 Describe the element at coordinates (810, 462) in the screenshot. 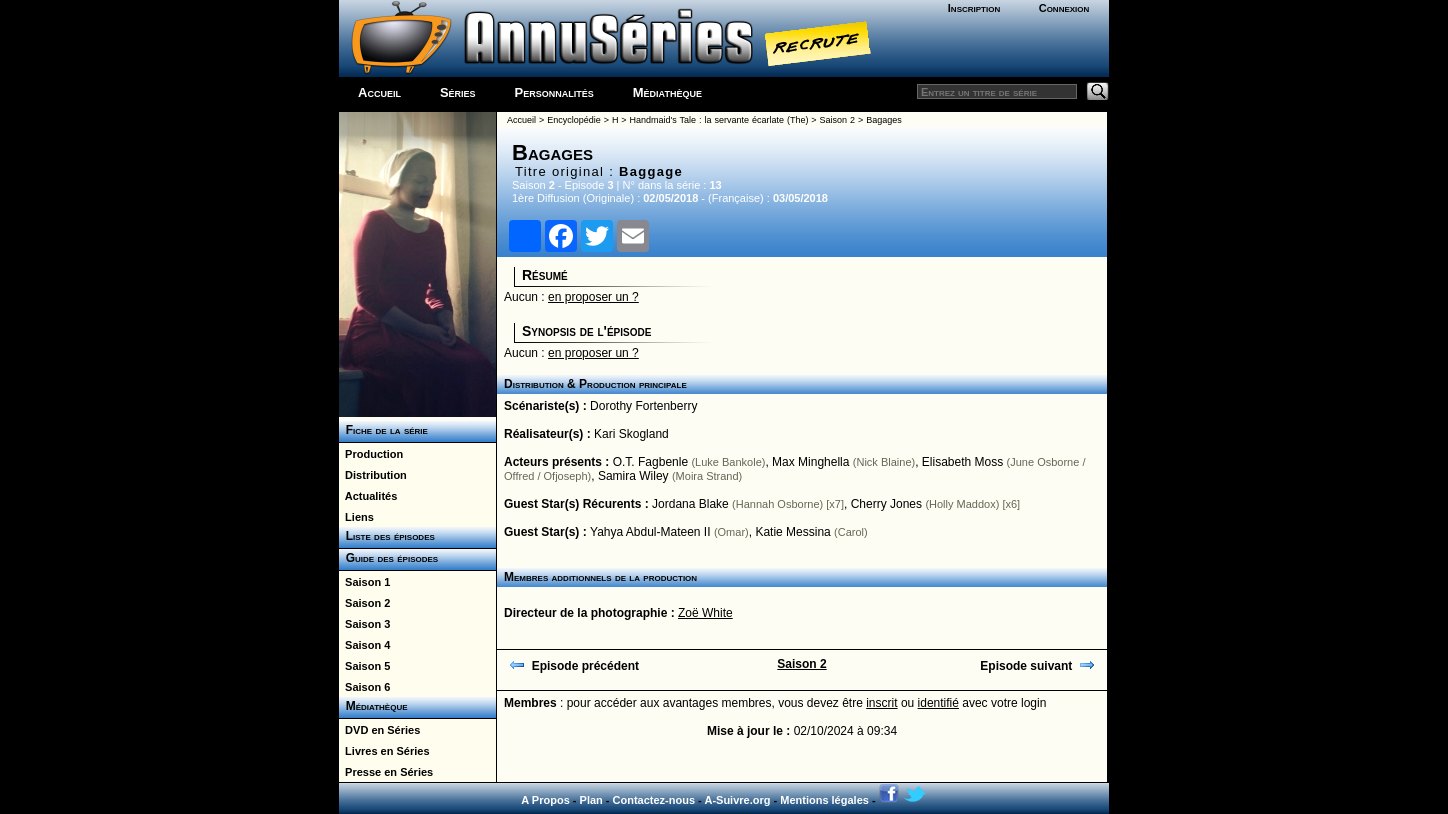

I see `Max Minghella` at that location.